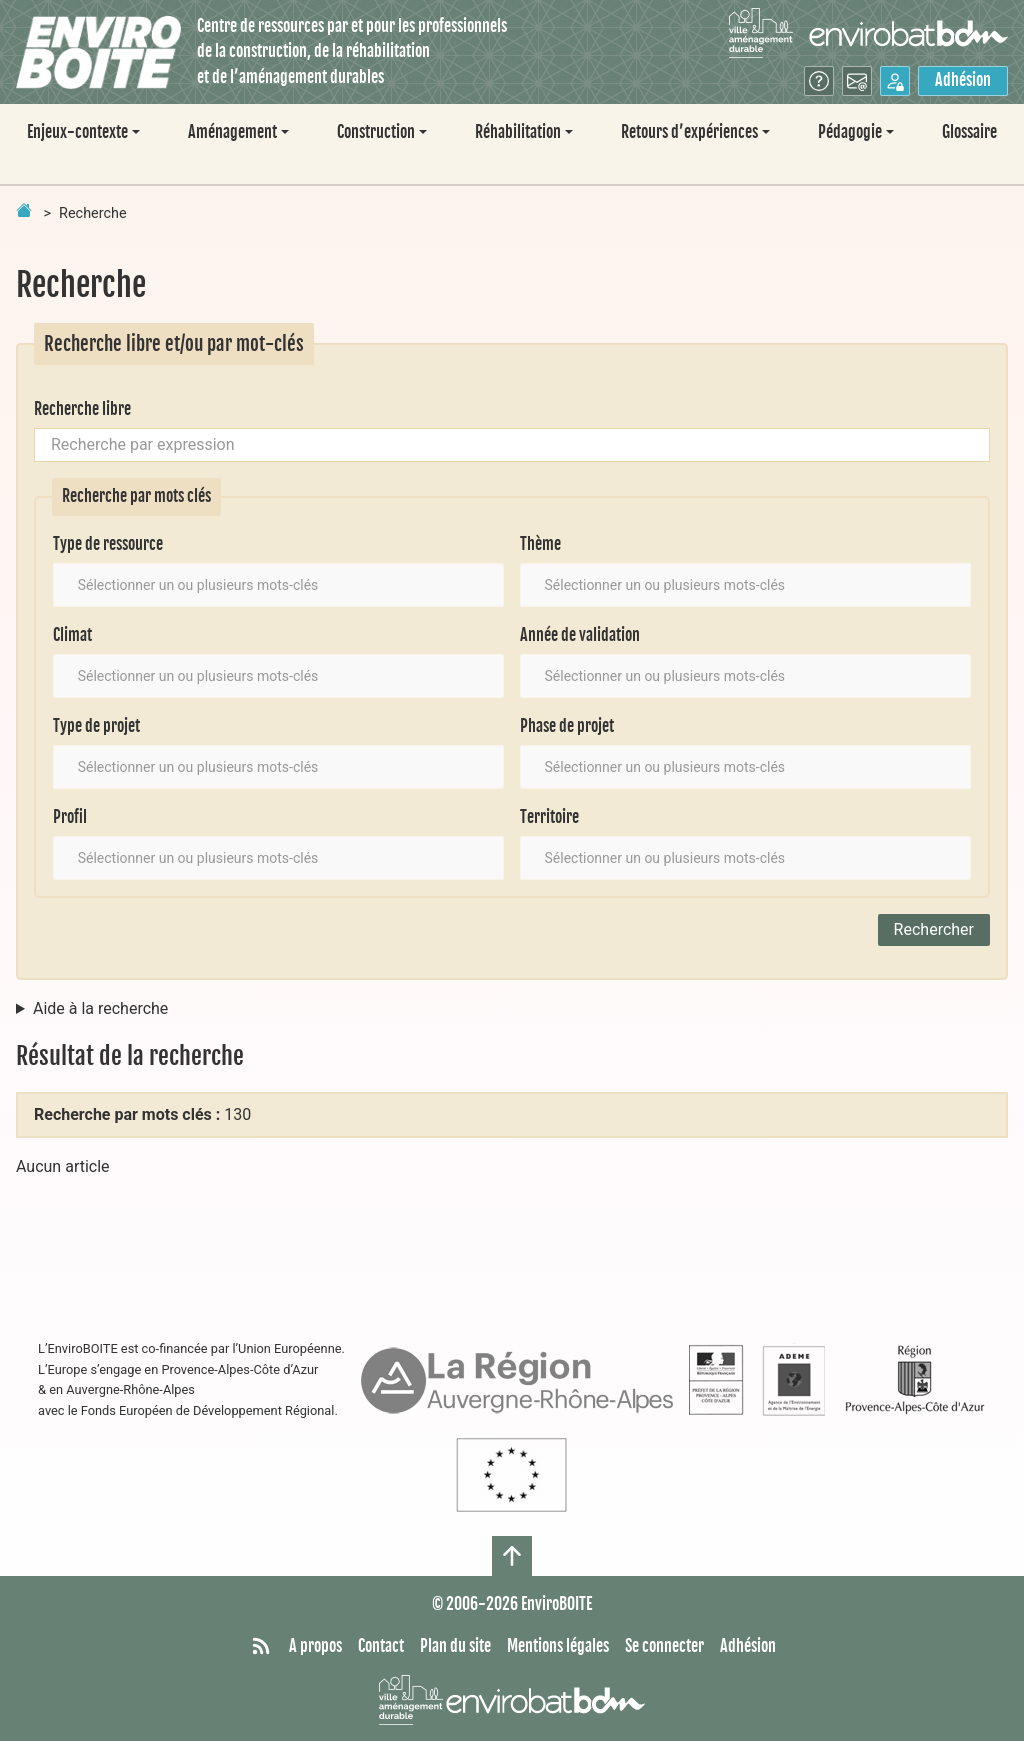 The image size is (1024, 1741). I want to click on [Retour à la page d'accueil], so click(24, 210).